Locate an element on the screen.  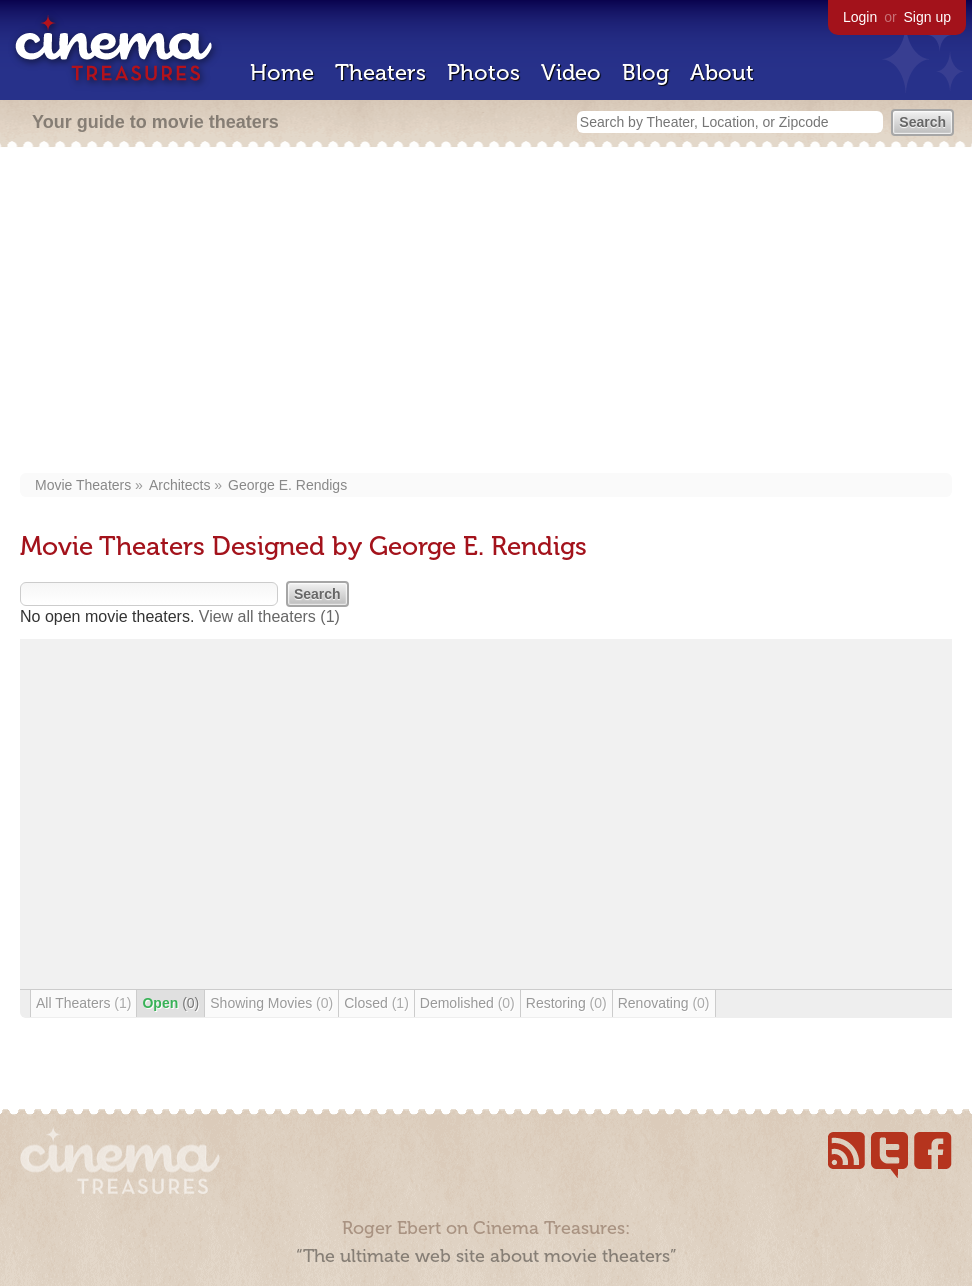
All Theaters is located at coordinates (83, 1003).